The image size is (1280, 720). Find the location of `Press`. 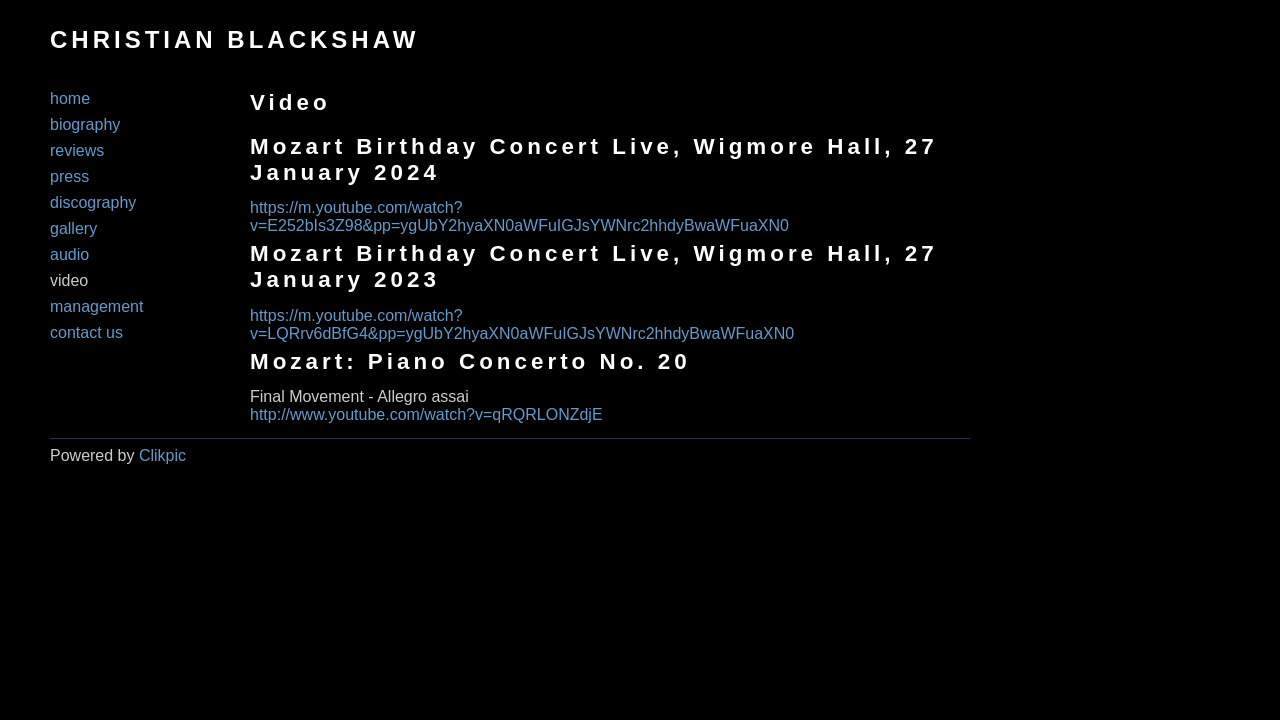

Press is located at coordinates (69, 176).